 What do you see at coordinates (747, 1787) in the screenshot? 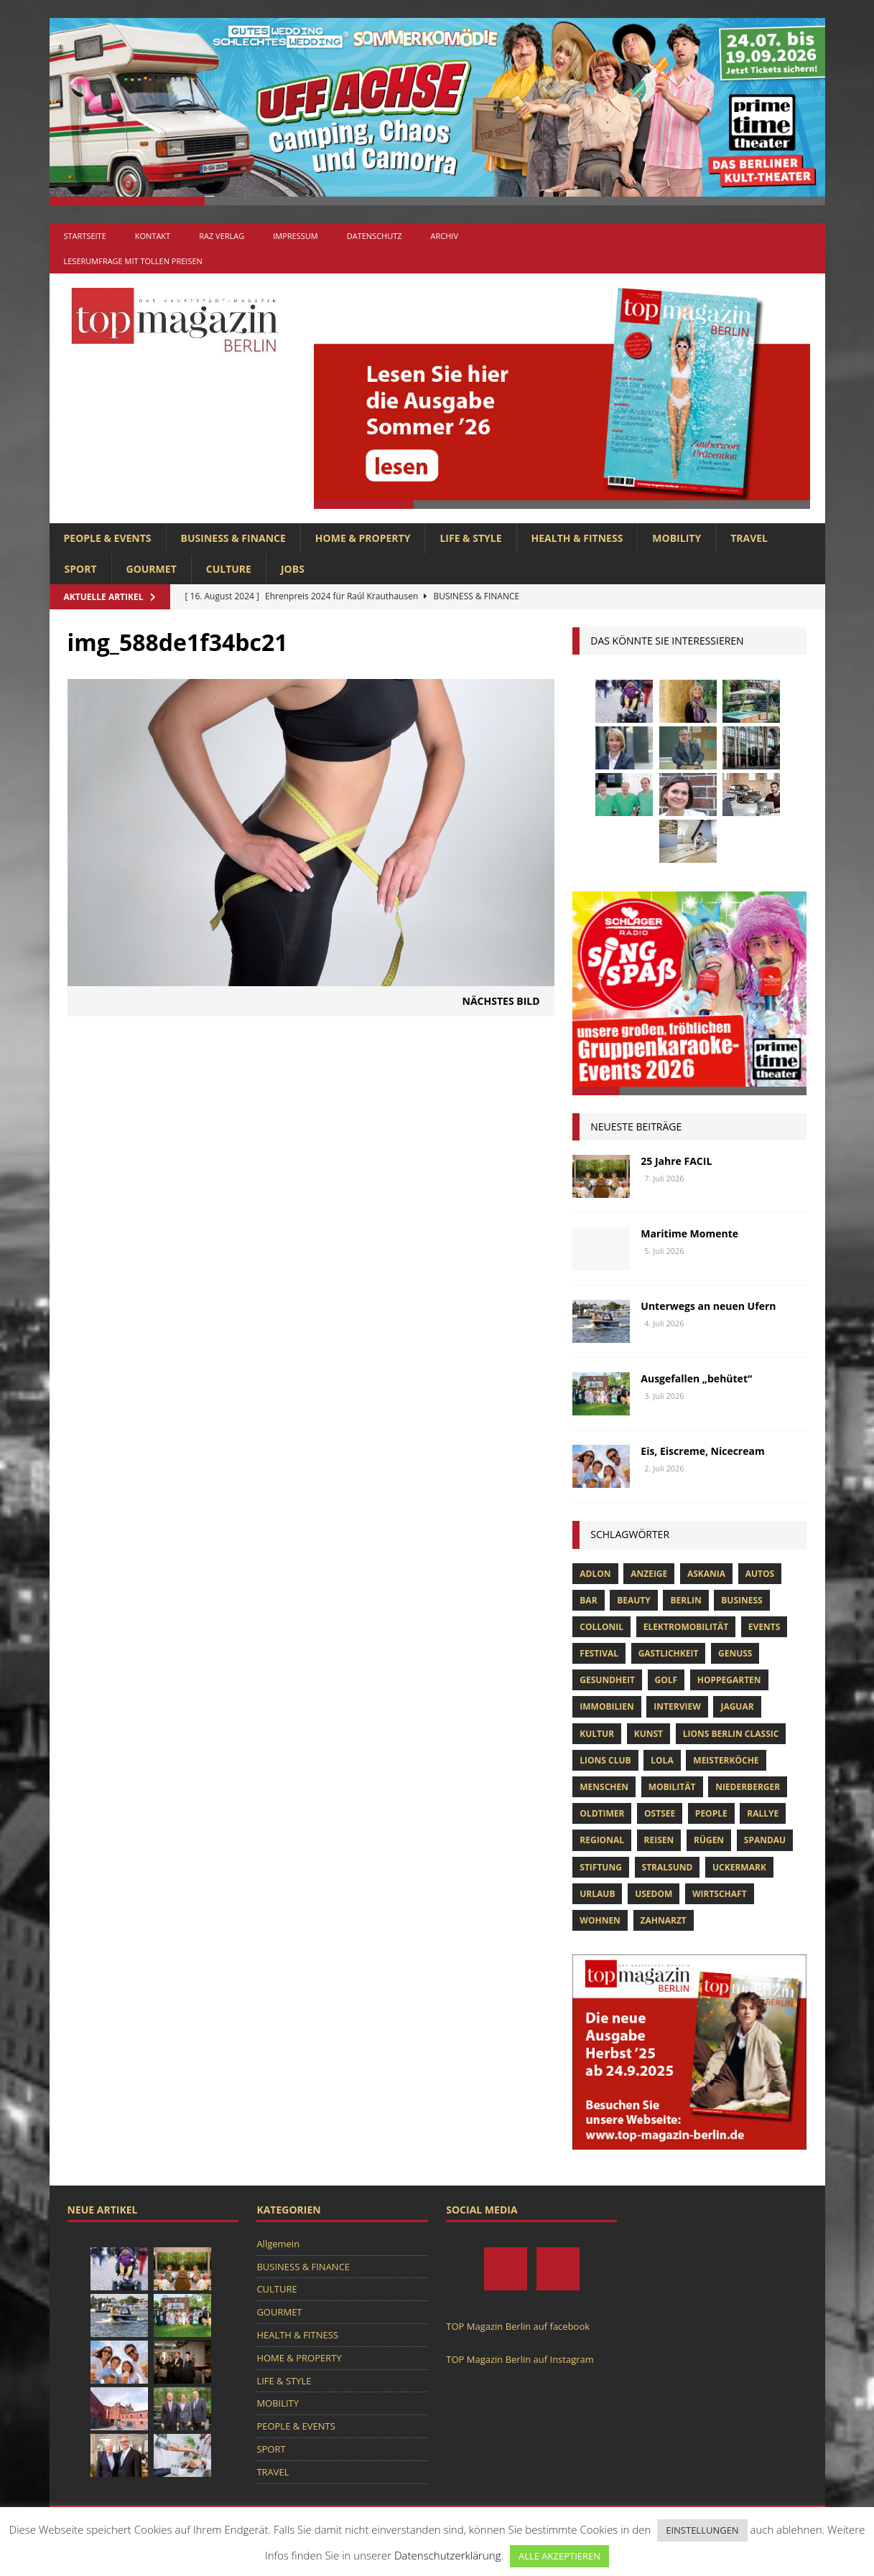
I see `niederberger` at bounding box center [747, 1787].